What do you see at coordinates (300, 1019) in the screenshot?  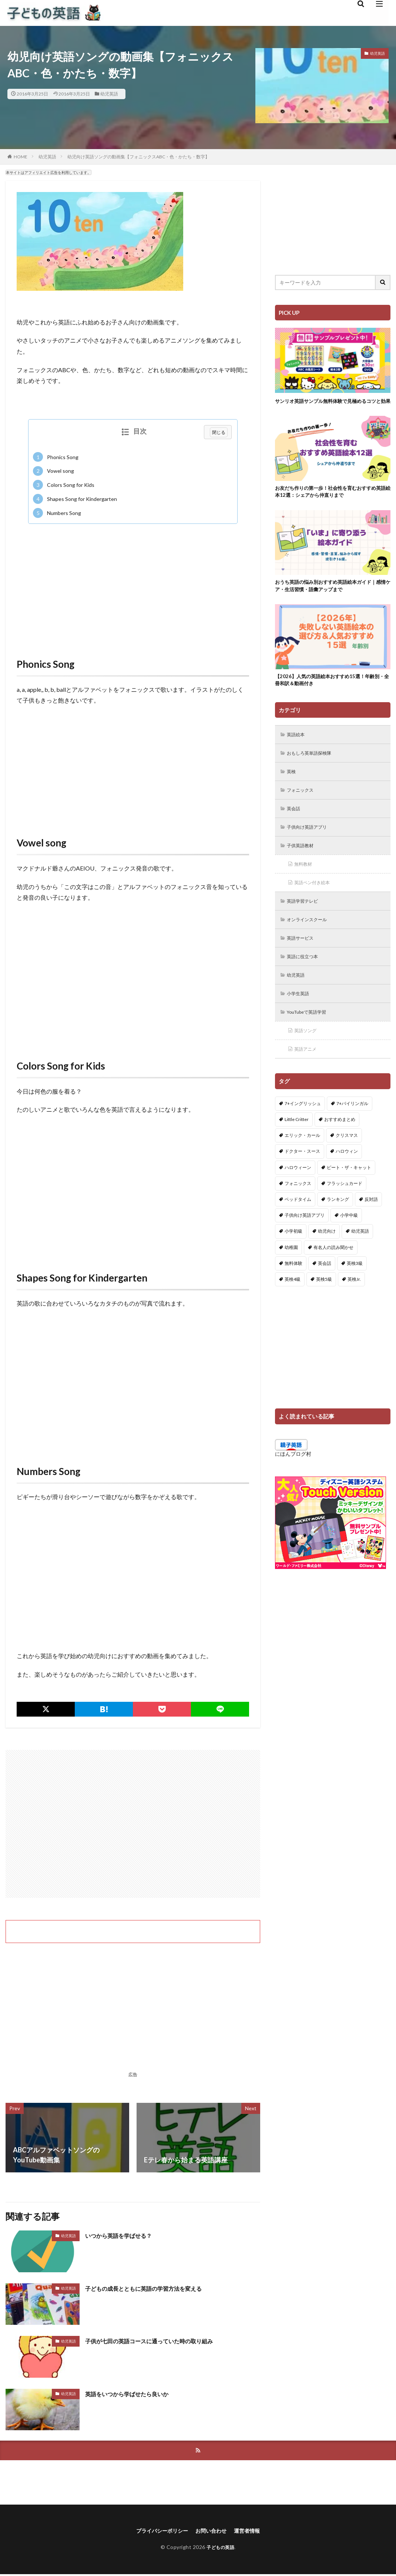 I see `小学生英語` at bounding box center [300, 1019].